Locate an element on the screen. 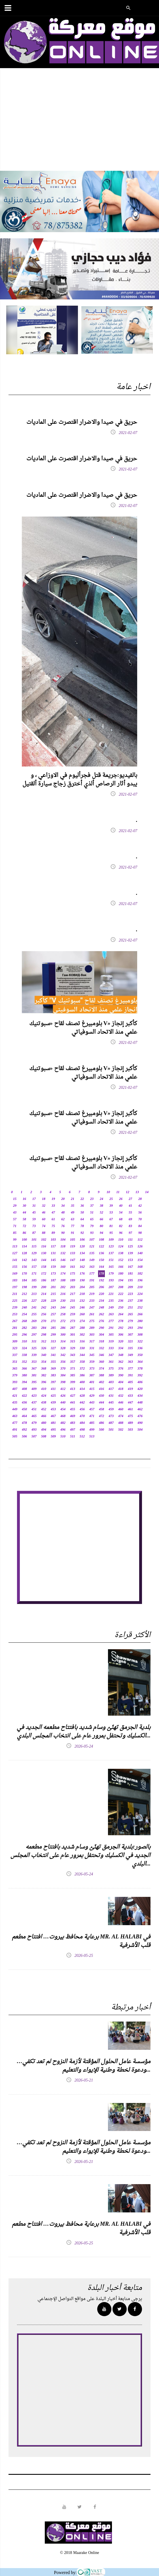  47 is located at coordinates (53, 1213).